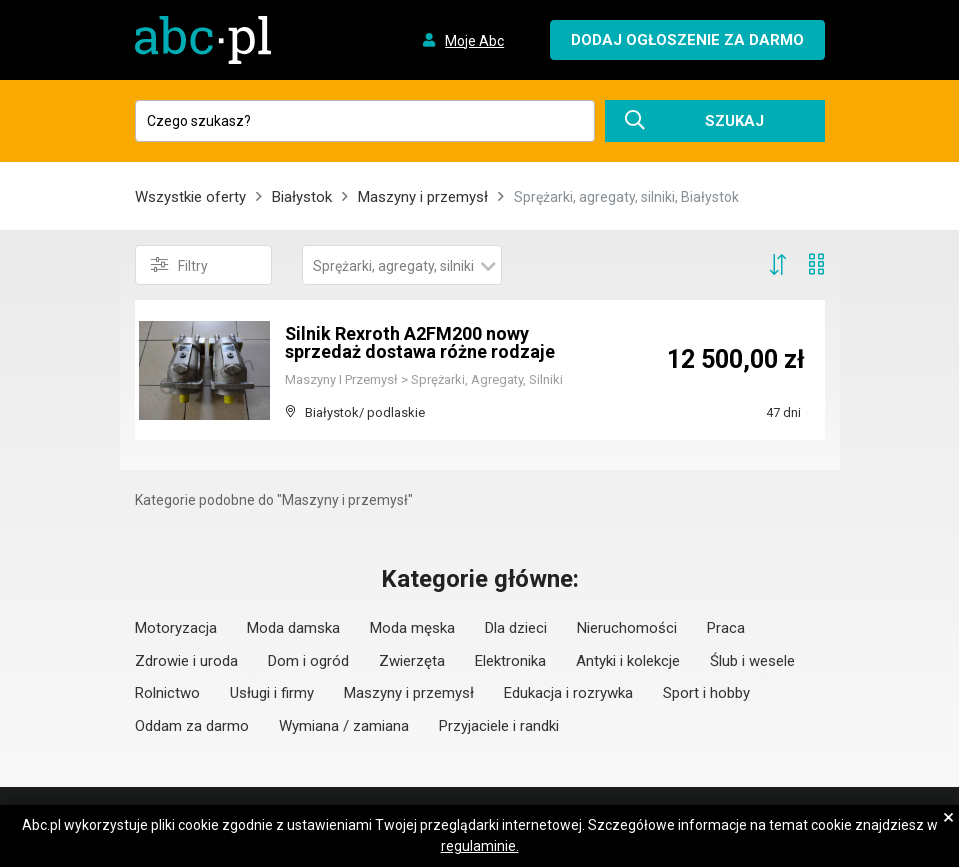 The height and width of the screenshot is (867, 959). What do you see at coordinates (302, 197) in the screenshot?
I see `Białystok` at bounding box center [302, 197].